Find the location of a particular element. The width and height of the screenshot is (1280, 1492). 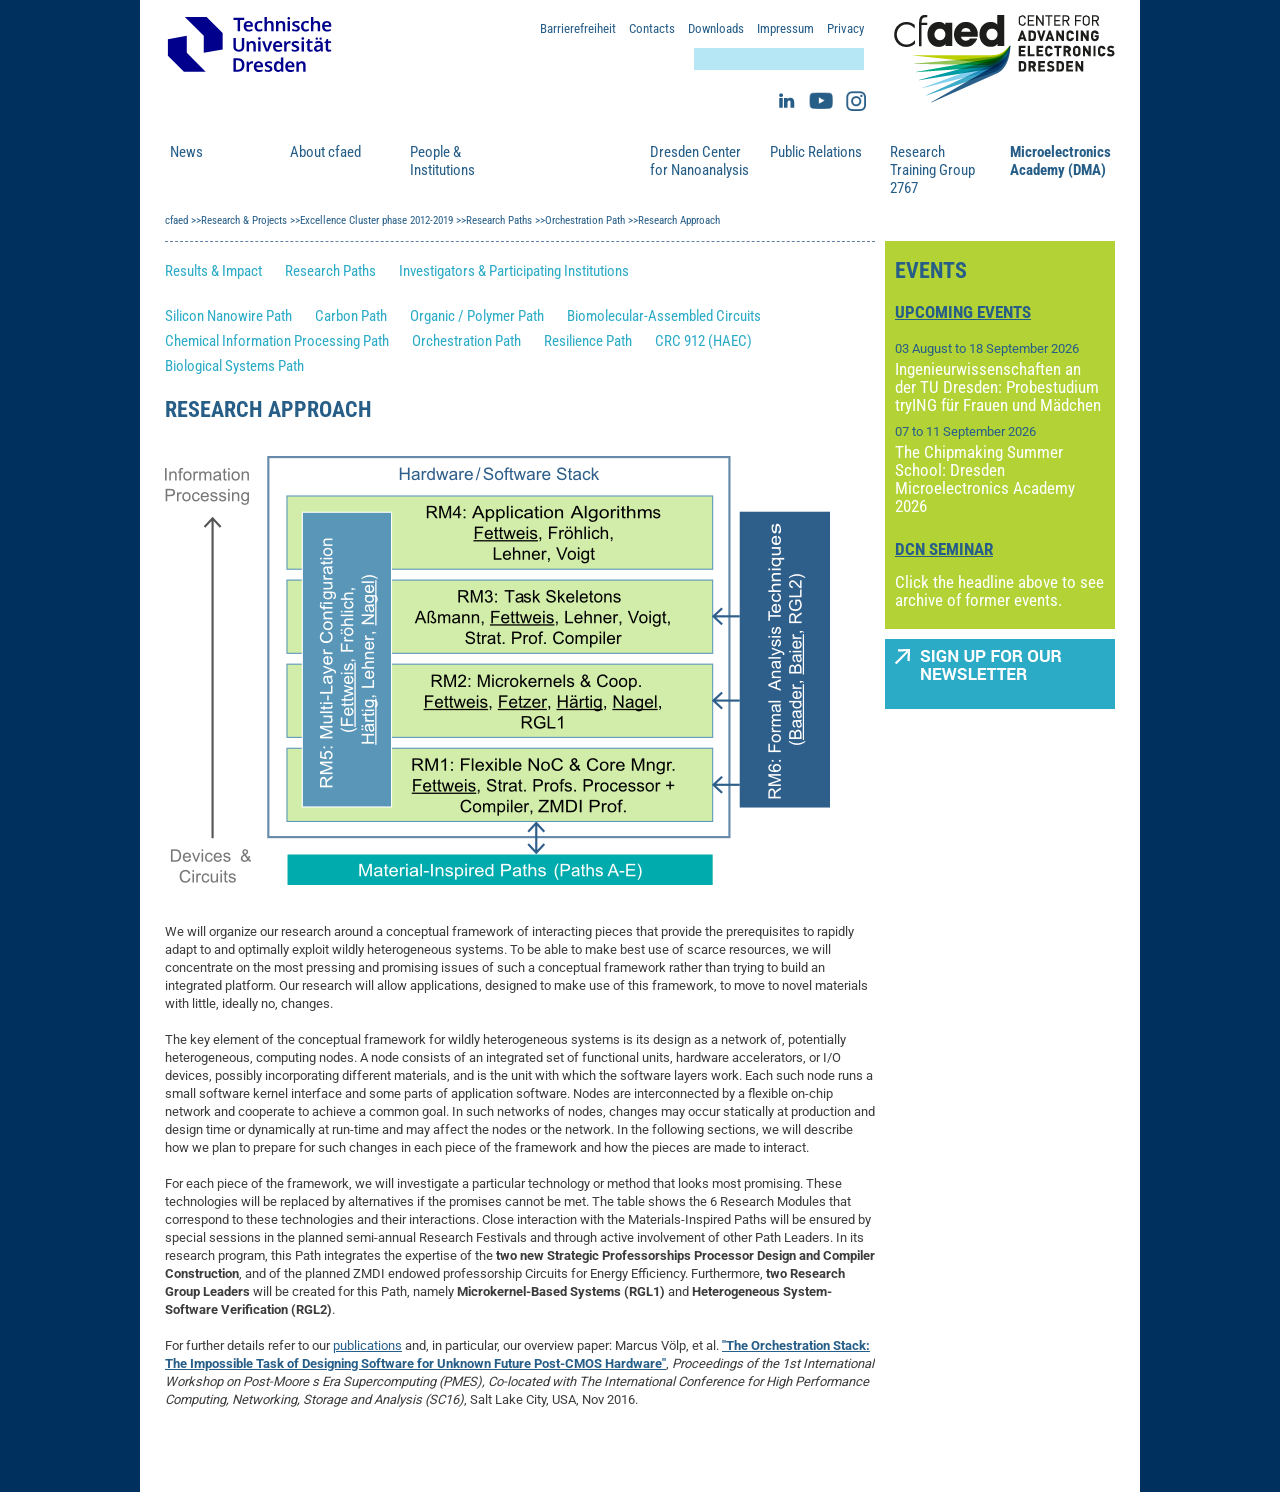

Research Training Group 2767 is located at coordinates (932, 170).